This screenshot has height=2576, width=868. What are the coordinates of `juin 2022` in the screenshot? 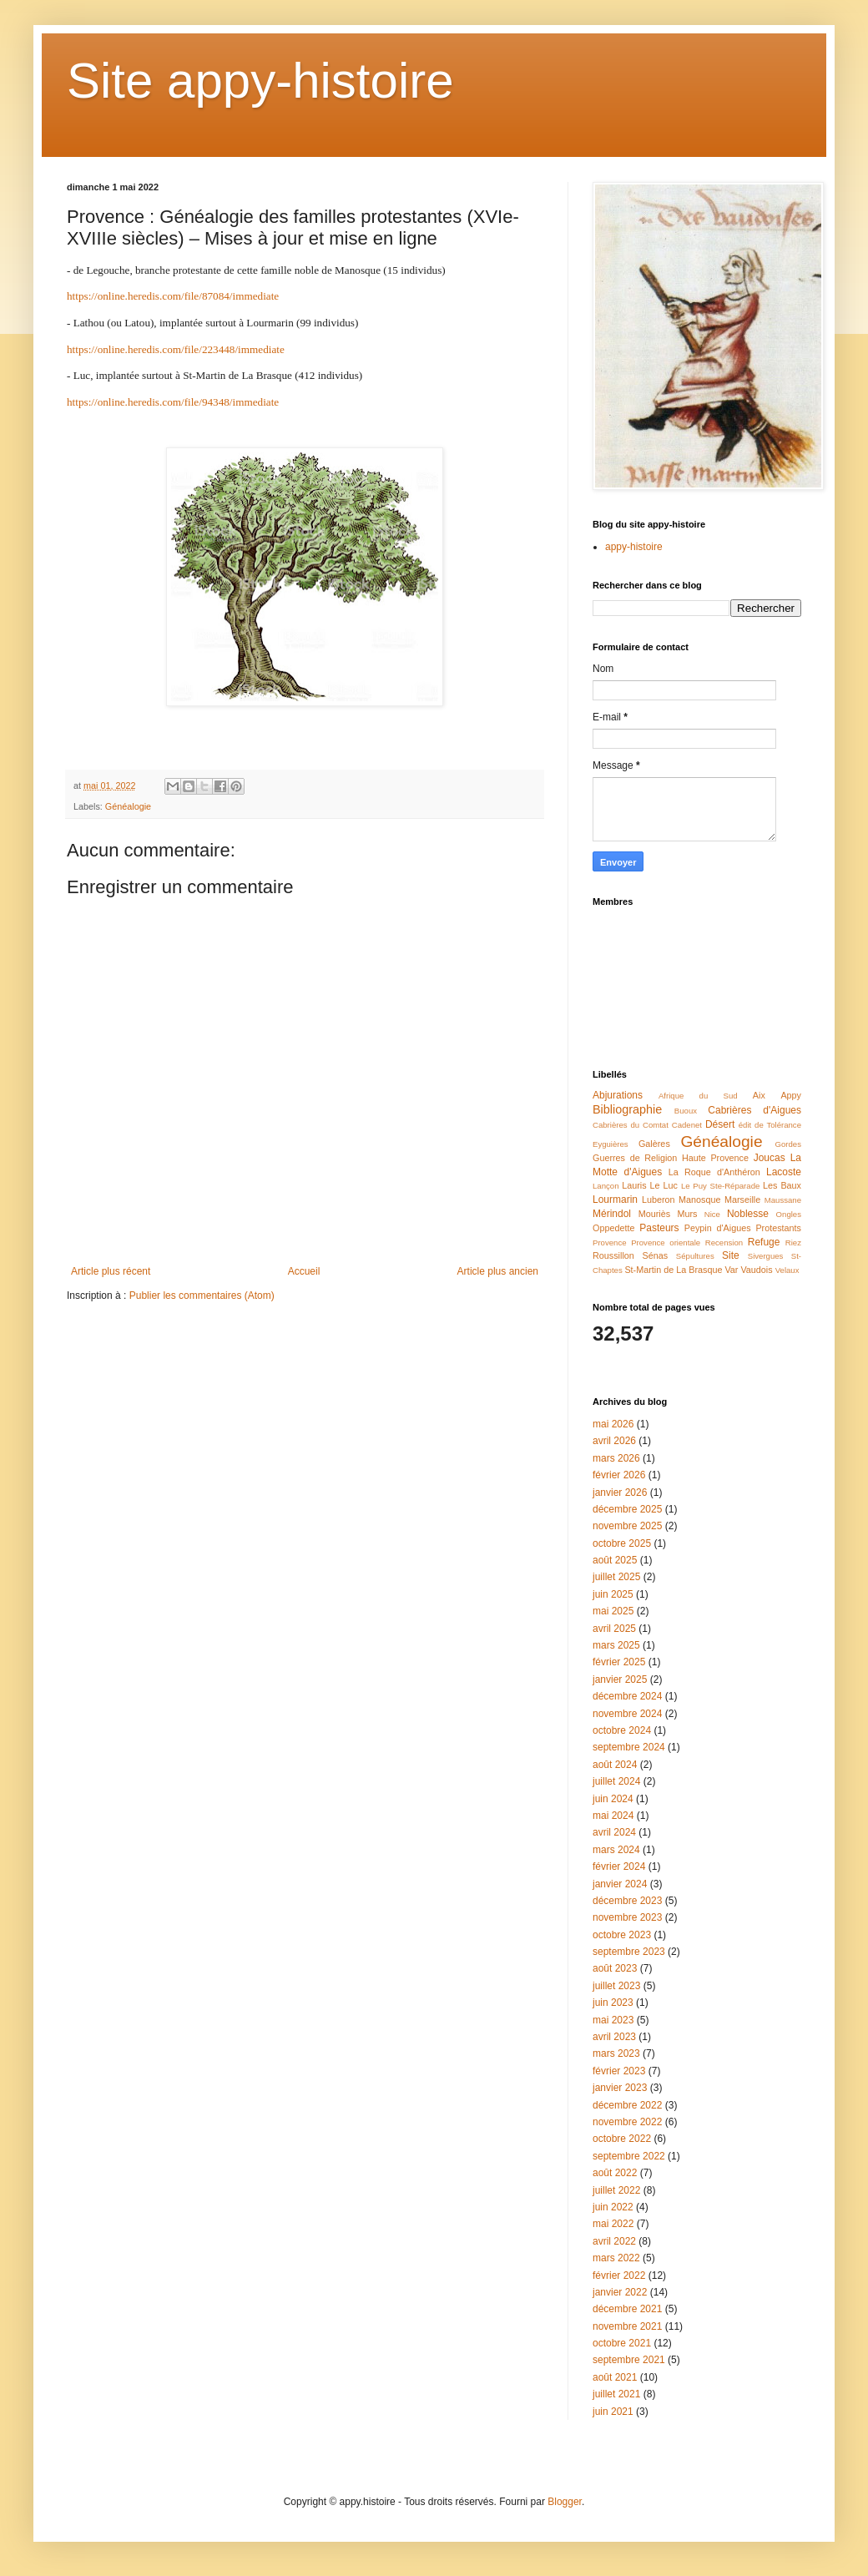 It's located at (613, 2207).